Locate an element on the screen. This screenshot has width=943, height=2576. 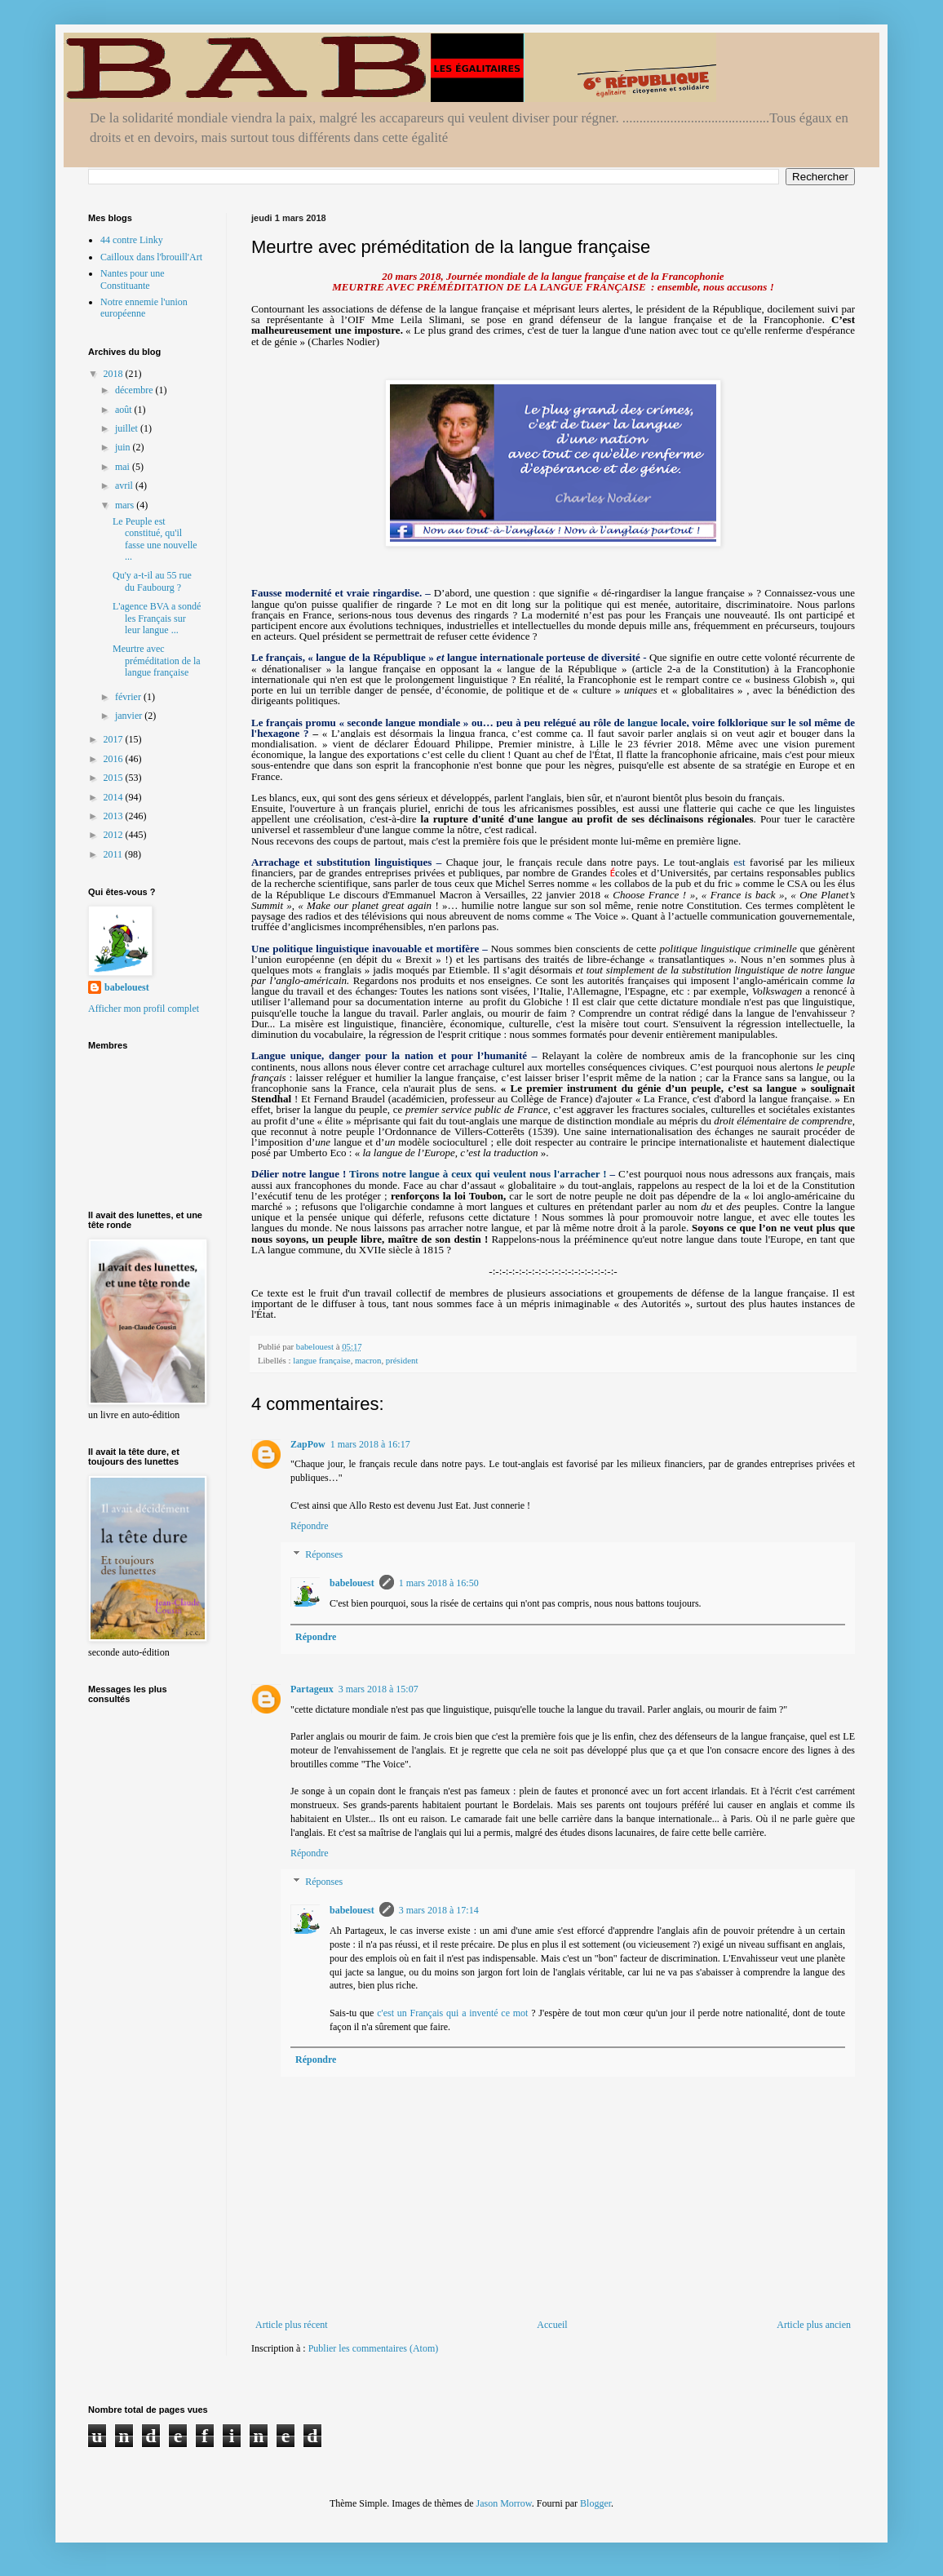
février is located at coordinates (129, 697).